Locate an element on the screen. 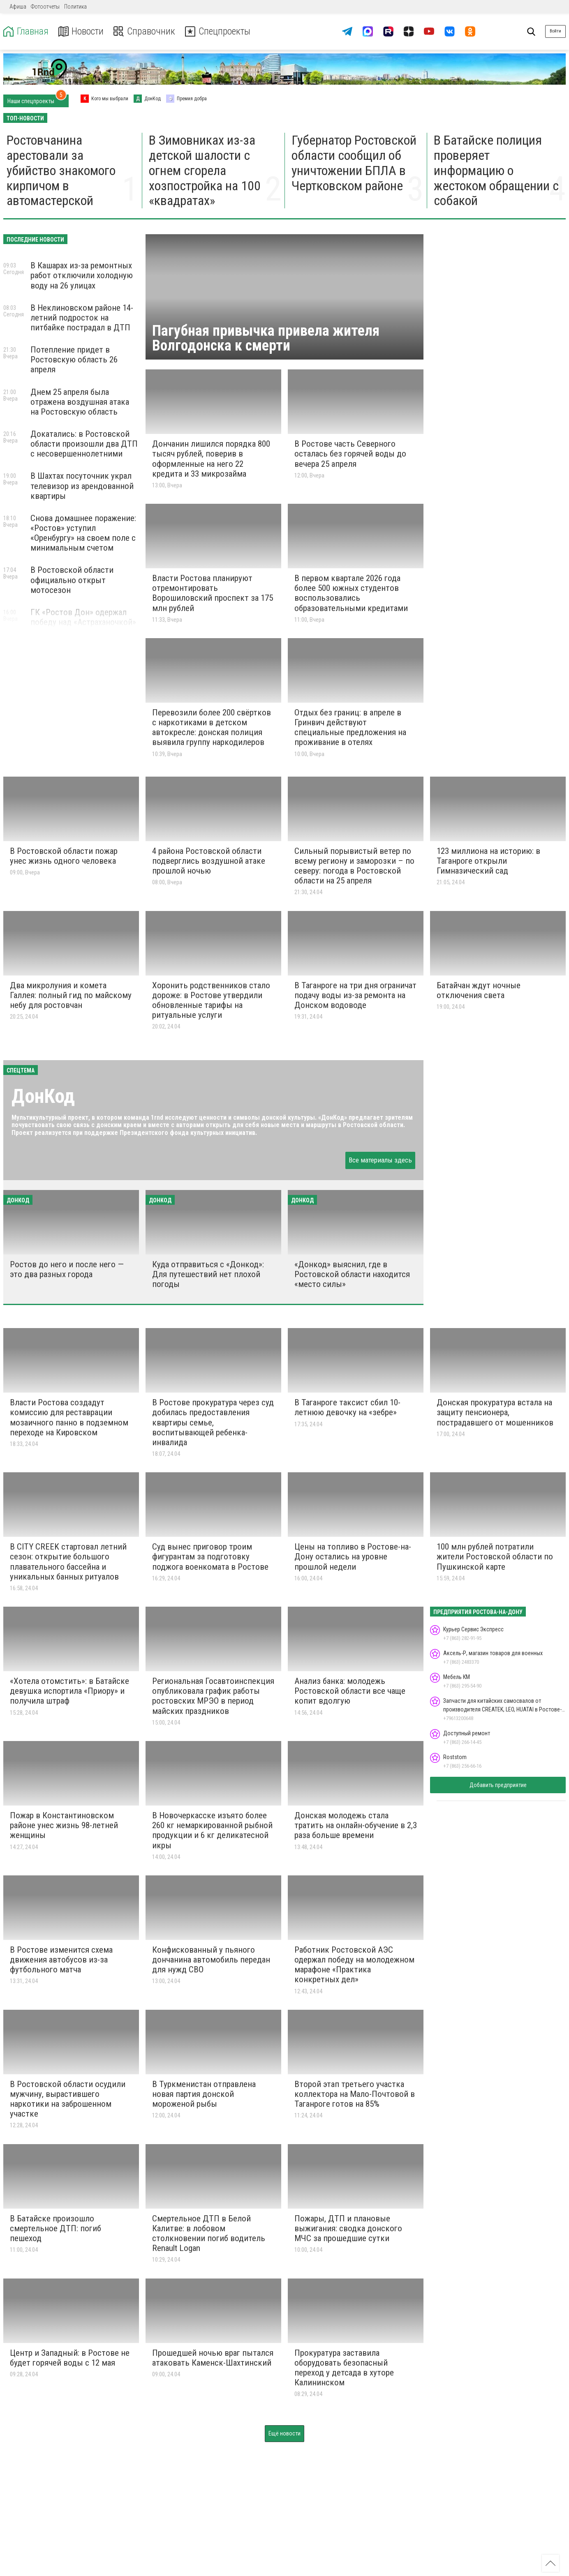  В Зимовниках из-за детской шалости с огнем сгорела хозпостройка на 100 «квадратах» is located at coordinates (205, 170).